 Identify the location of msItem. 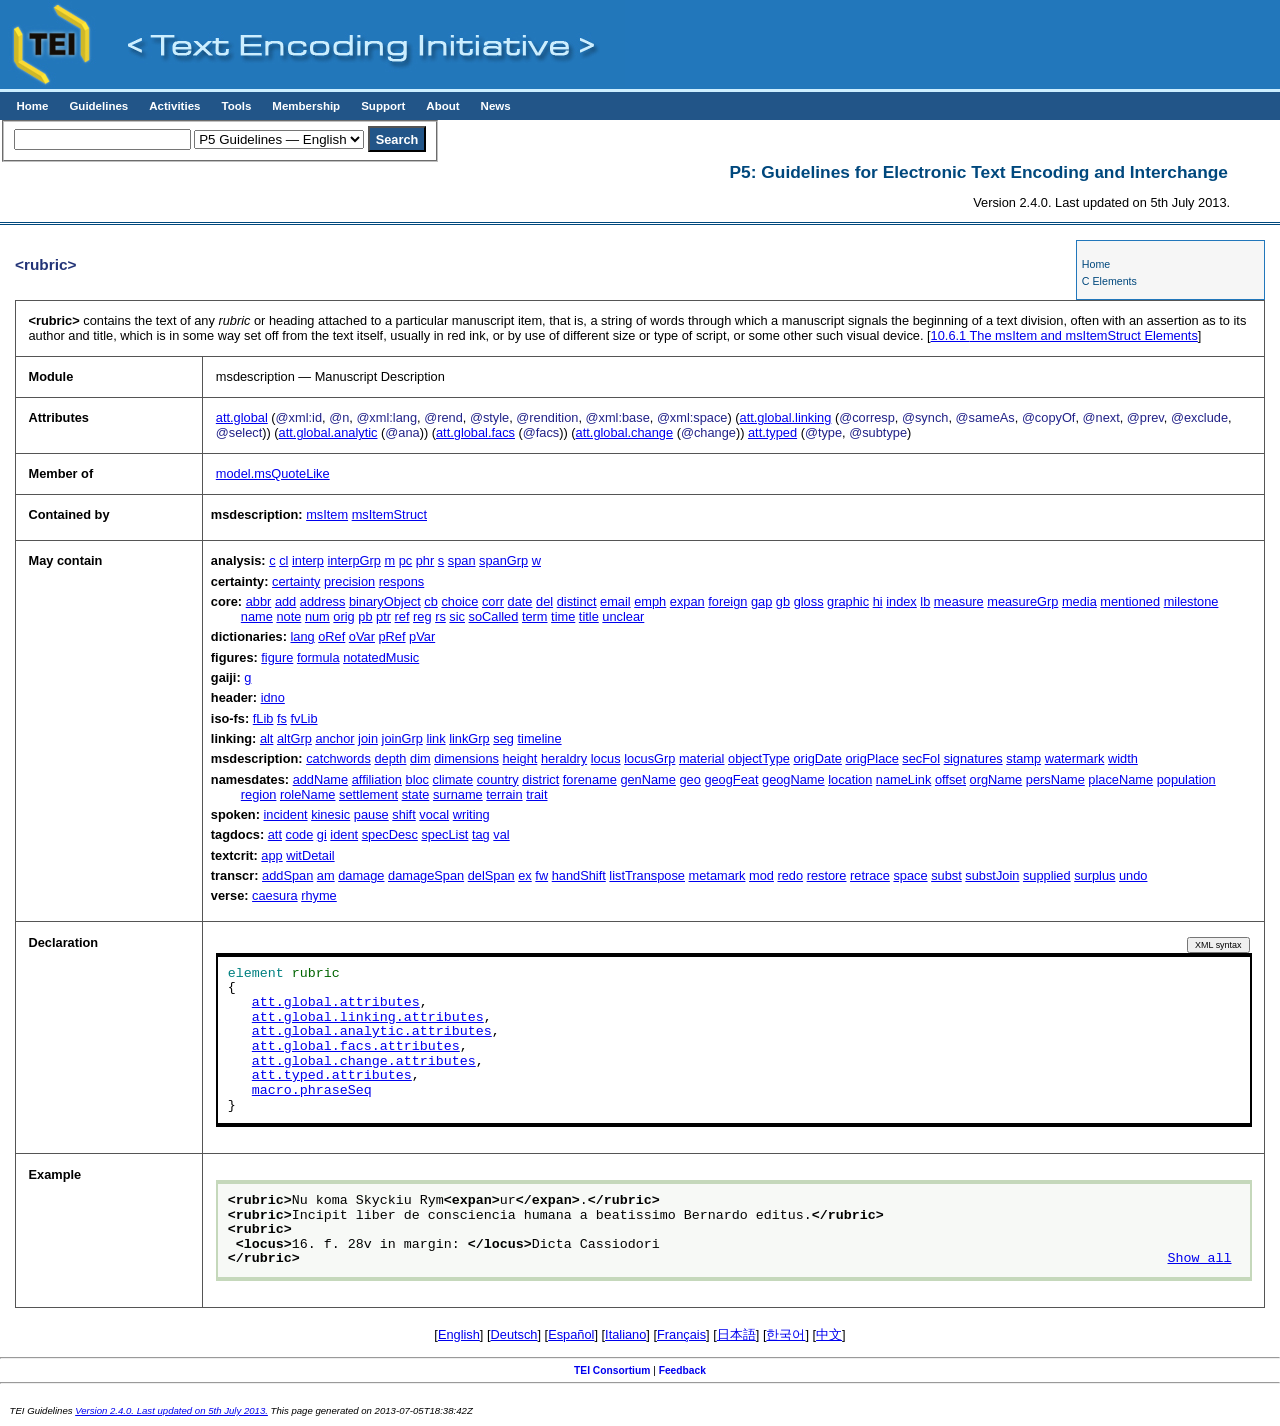
(327, 514).